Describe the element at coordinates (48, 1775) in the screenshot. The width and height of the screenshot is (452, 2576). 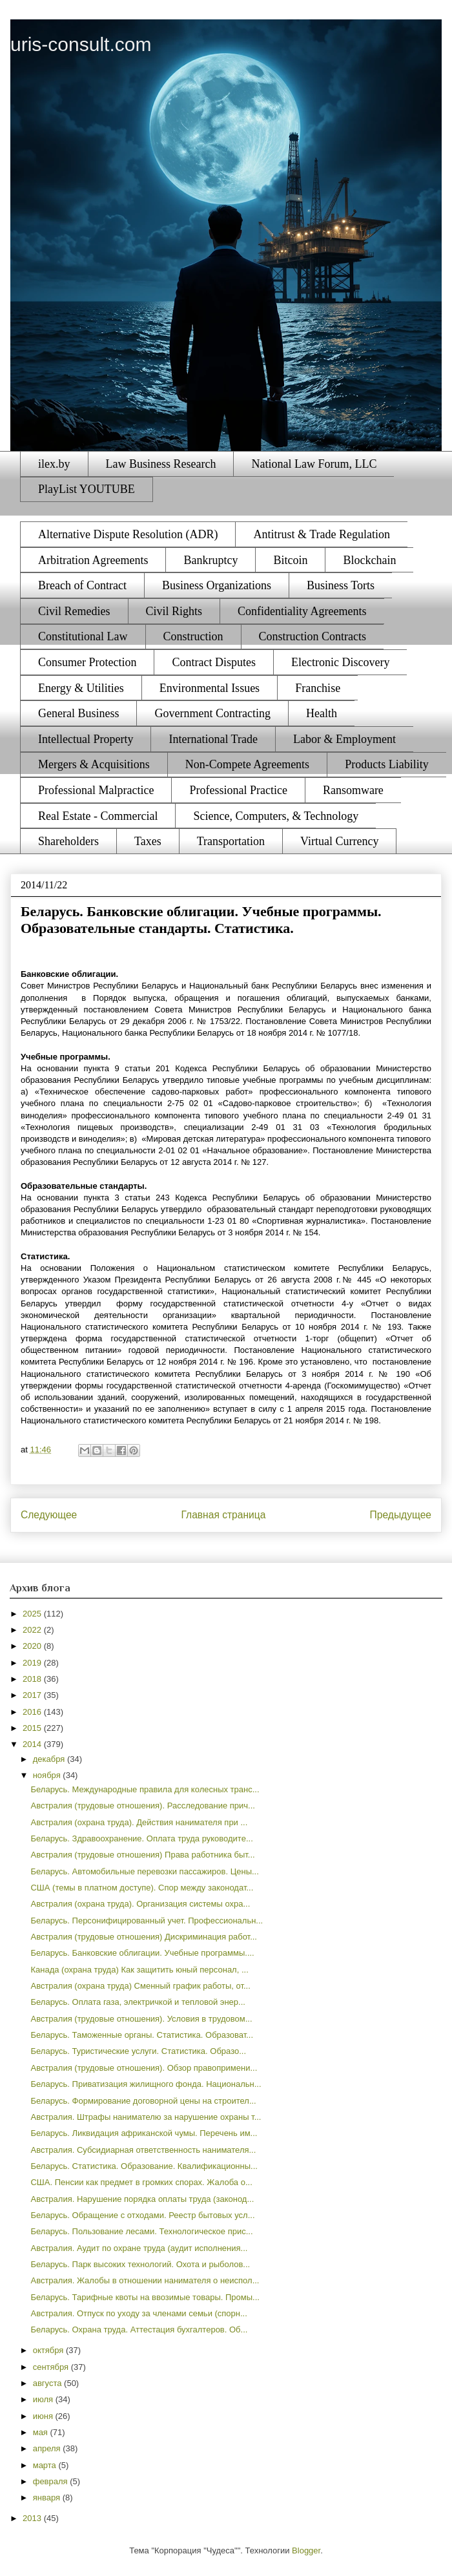
I see `ноября` at that location.